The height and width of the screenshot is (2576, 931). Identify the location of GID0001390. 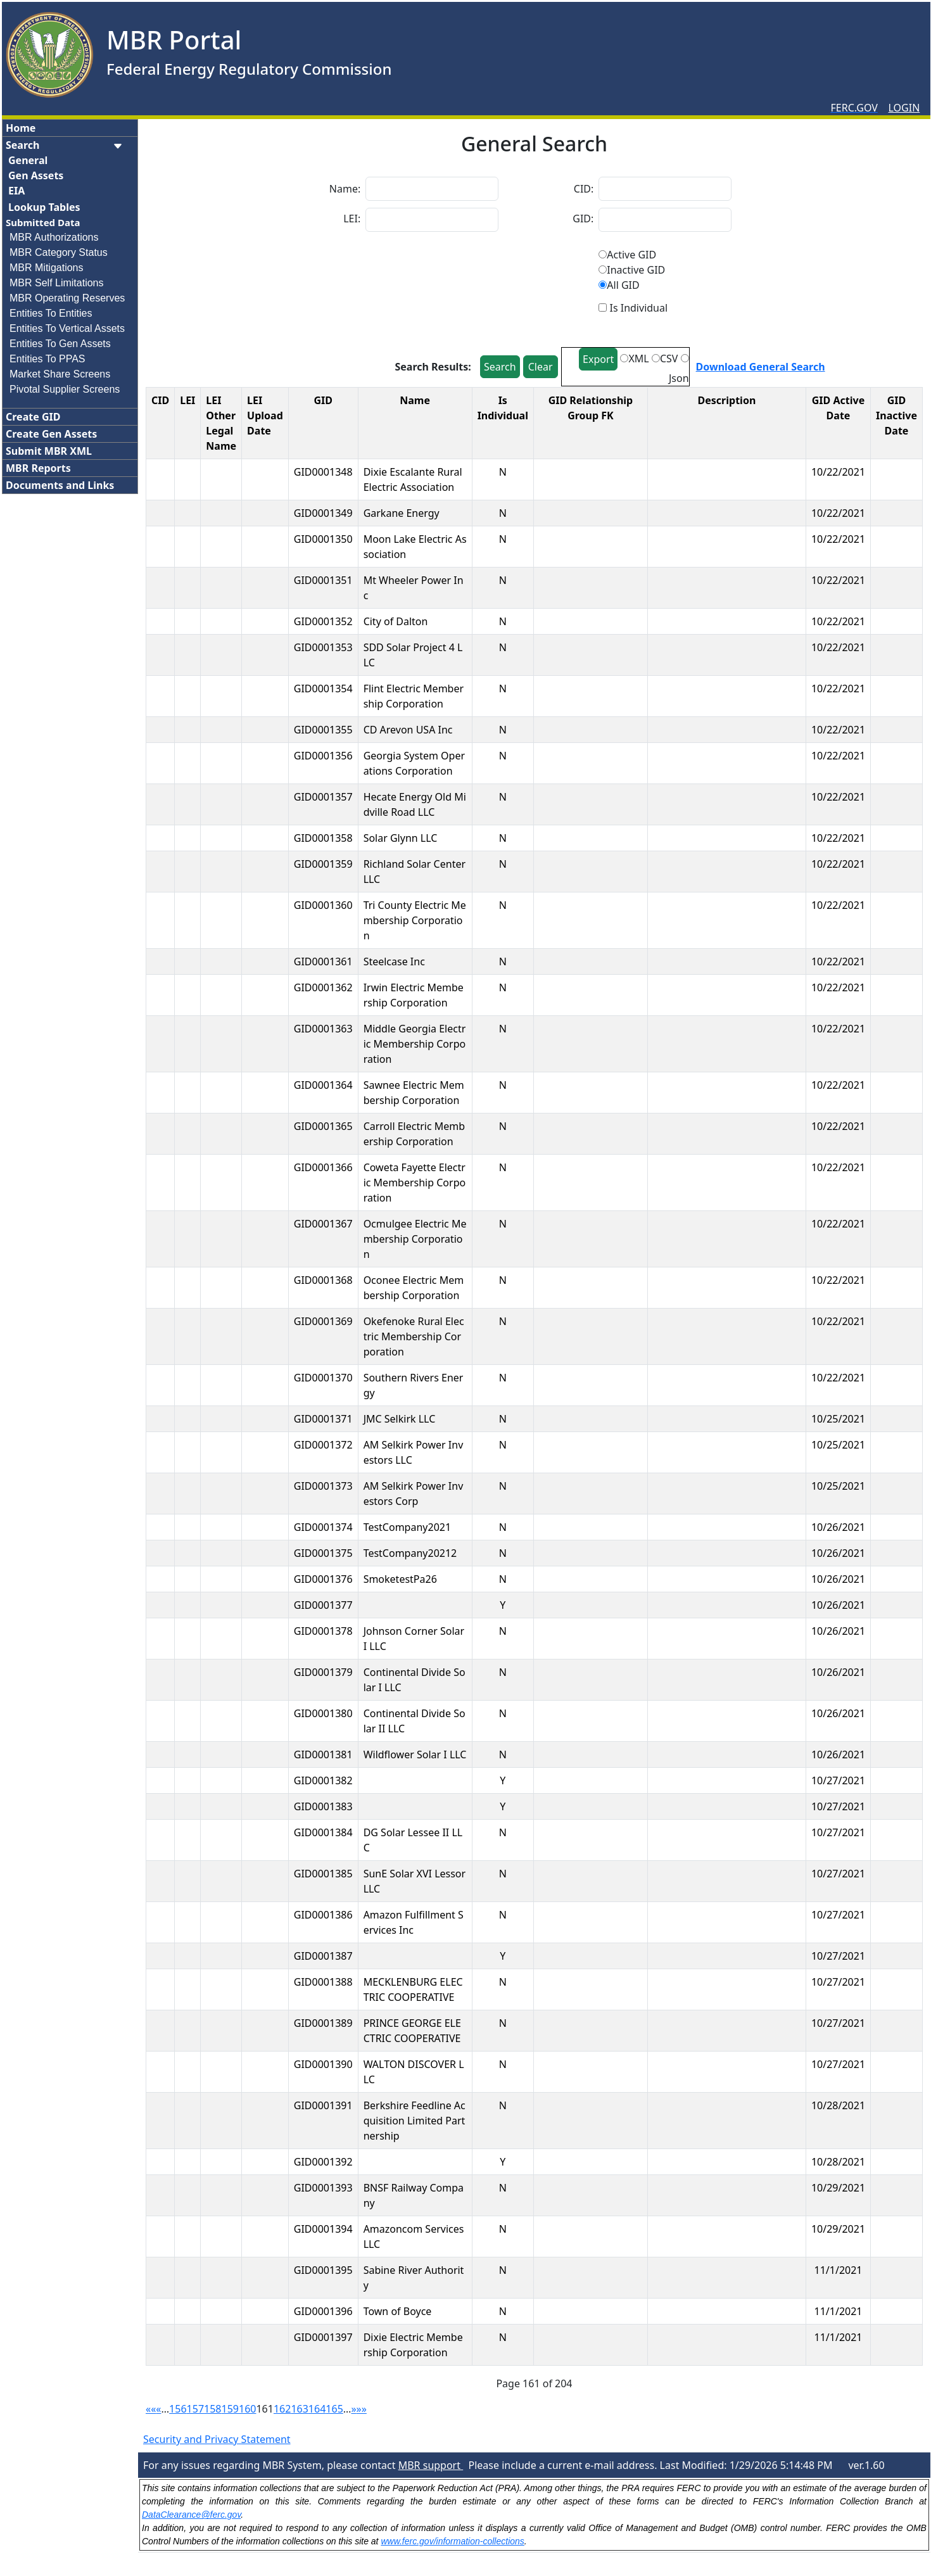
(323, 2064).